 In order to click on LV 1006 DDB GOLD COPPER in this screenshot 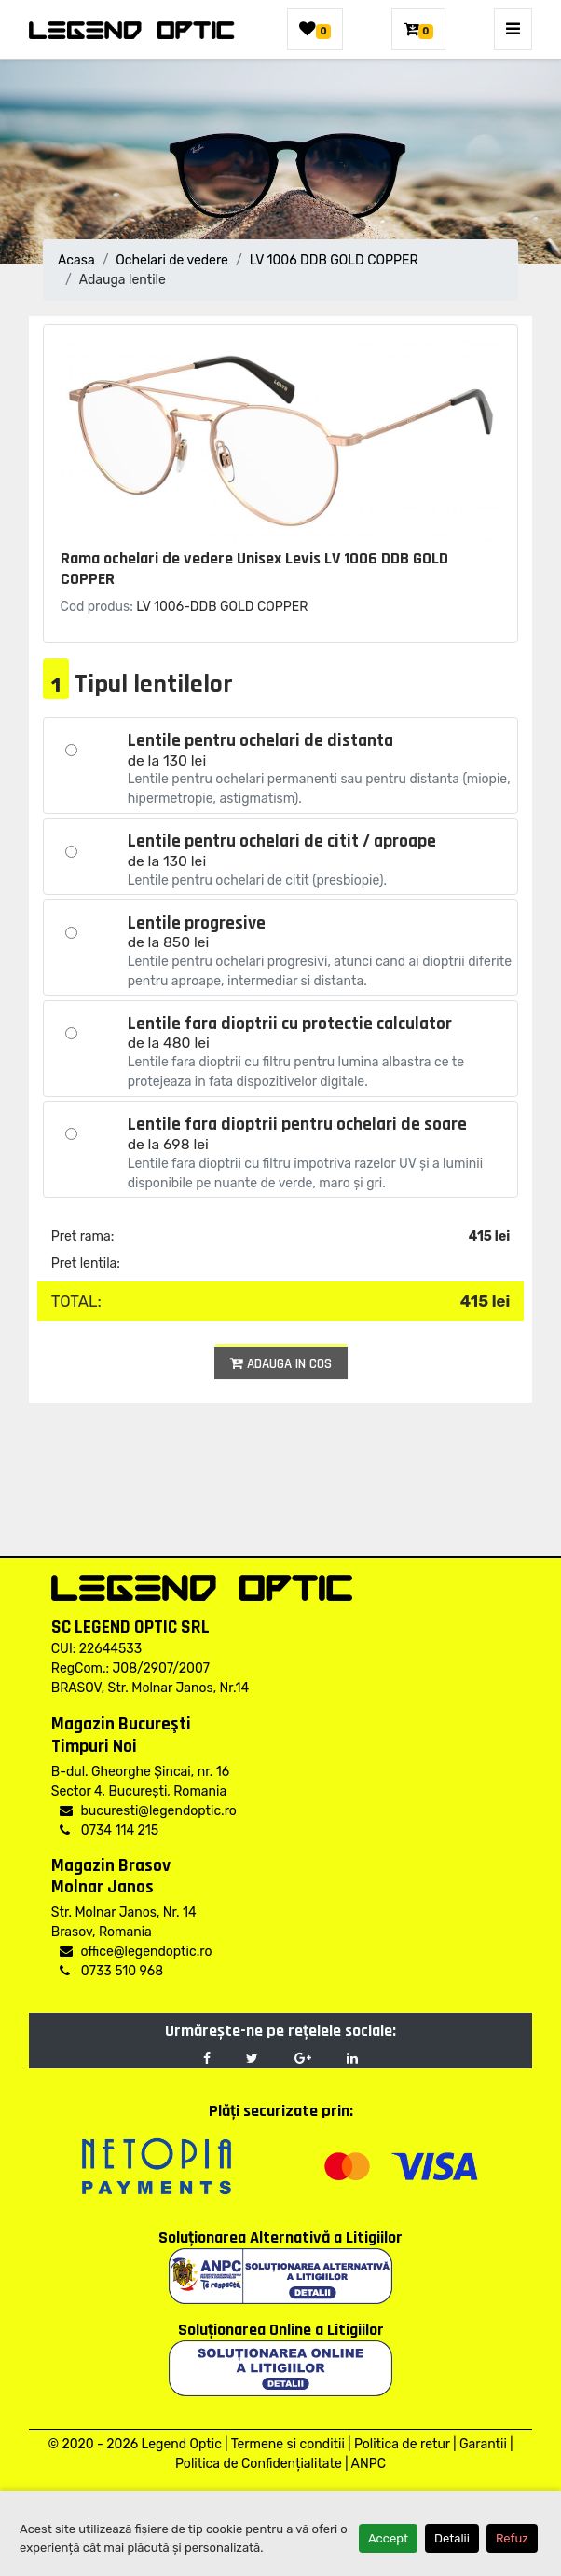, I will do `click(334, 260)`.